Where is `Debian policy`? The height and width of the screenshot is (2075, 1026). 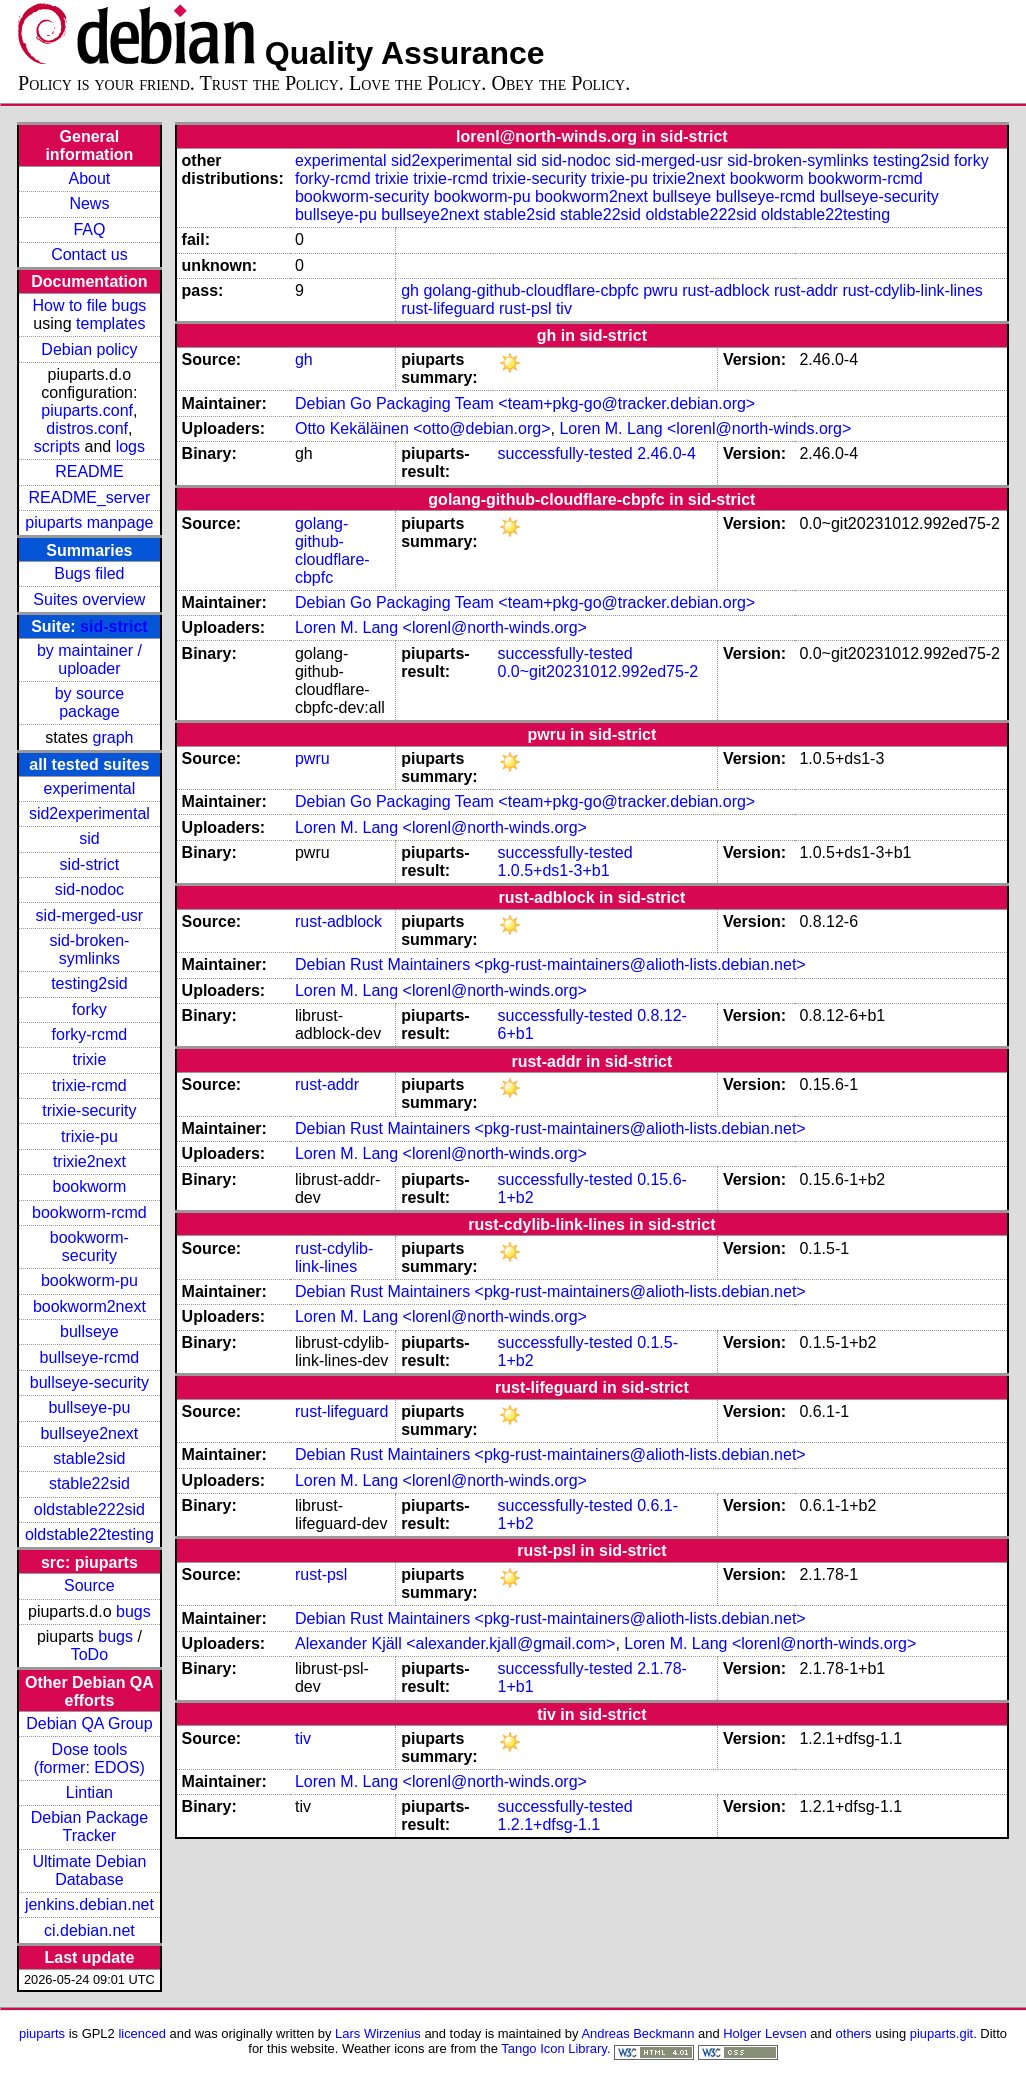 Debian policy is located at coordinates (89, 349).